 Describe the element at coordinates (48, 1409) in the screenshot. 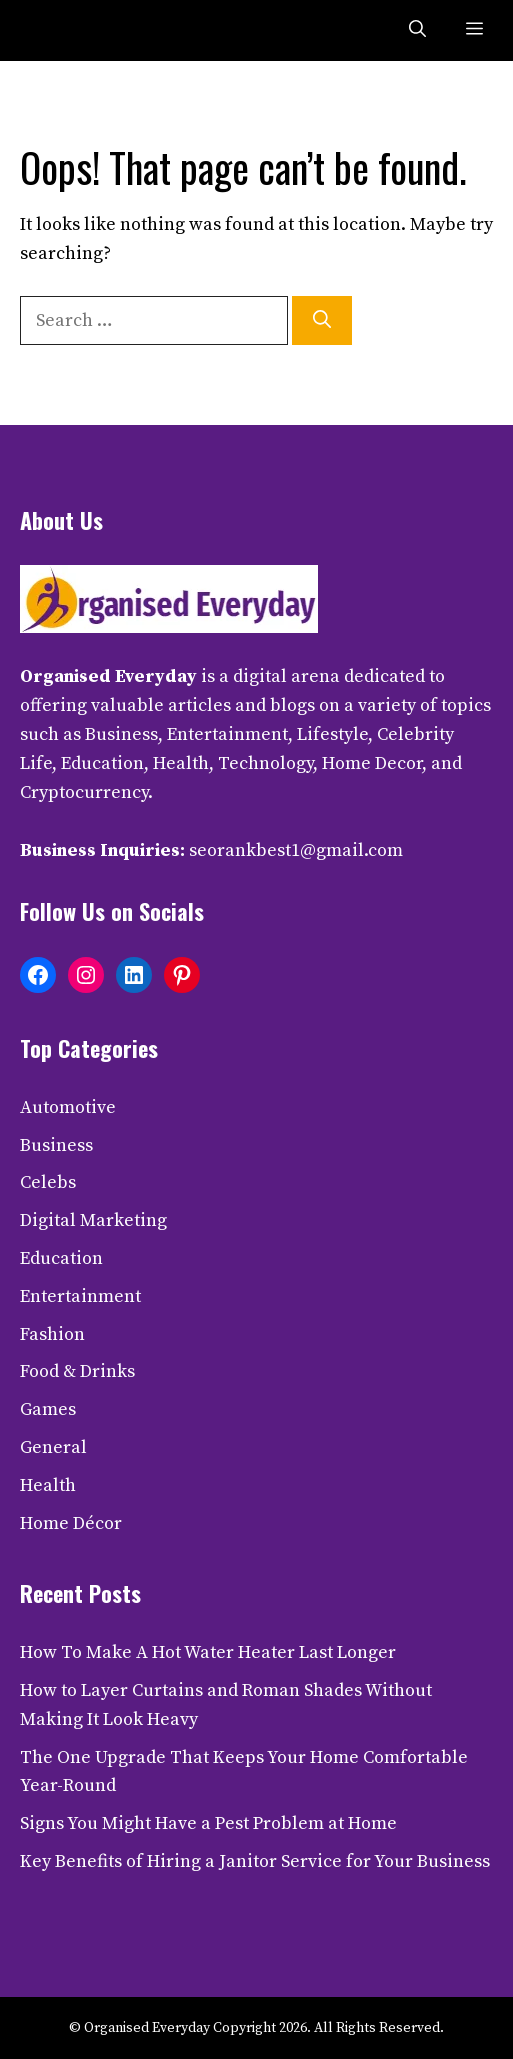

I see `Games` at that location.